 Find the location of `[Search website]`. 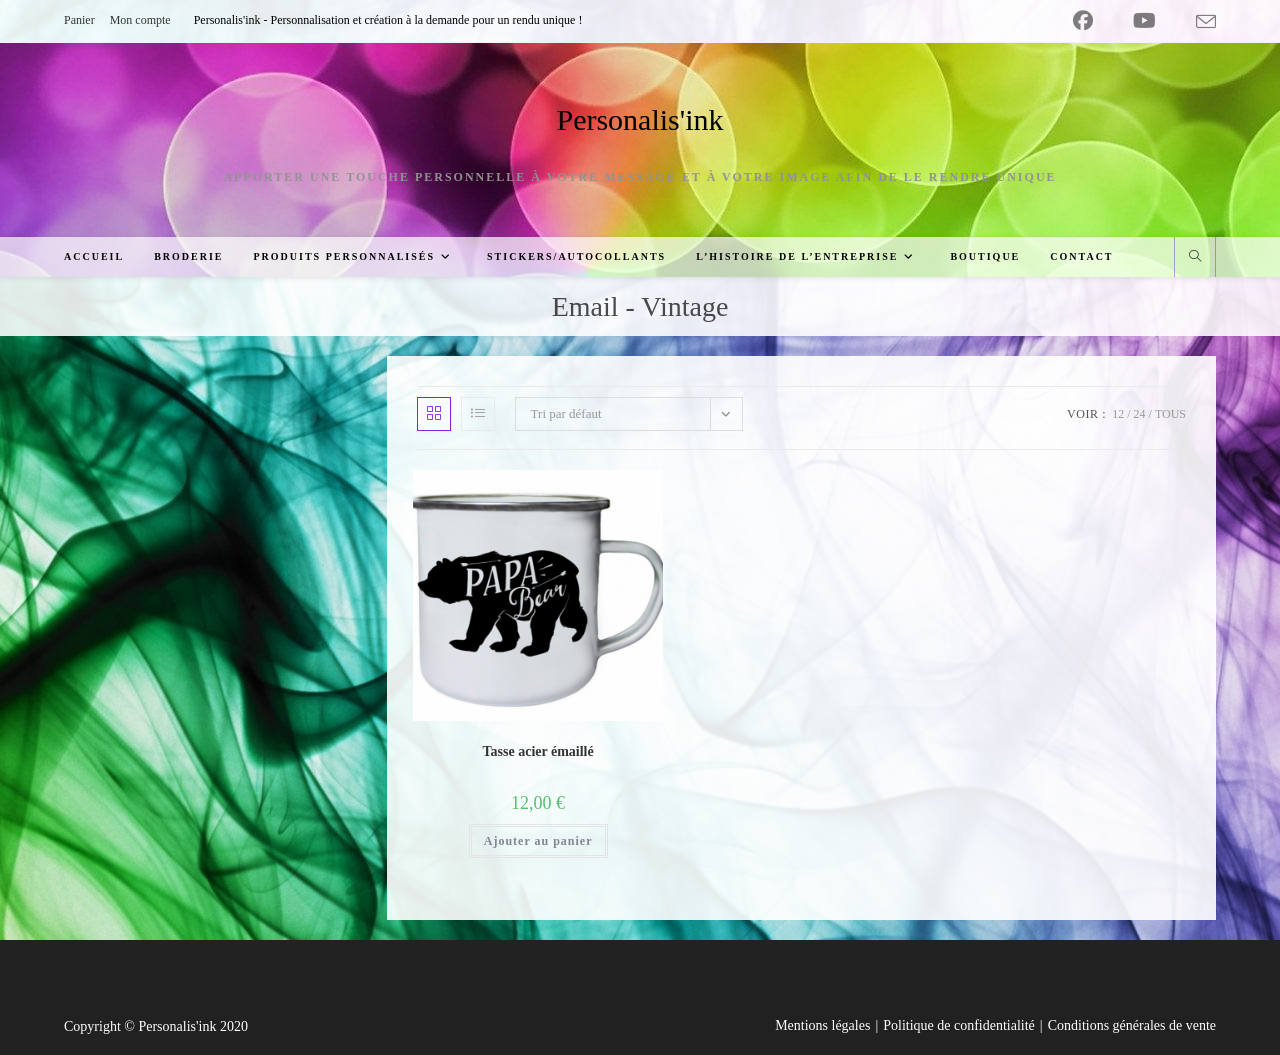

[Search website] is located at coordinates (1195, 258).